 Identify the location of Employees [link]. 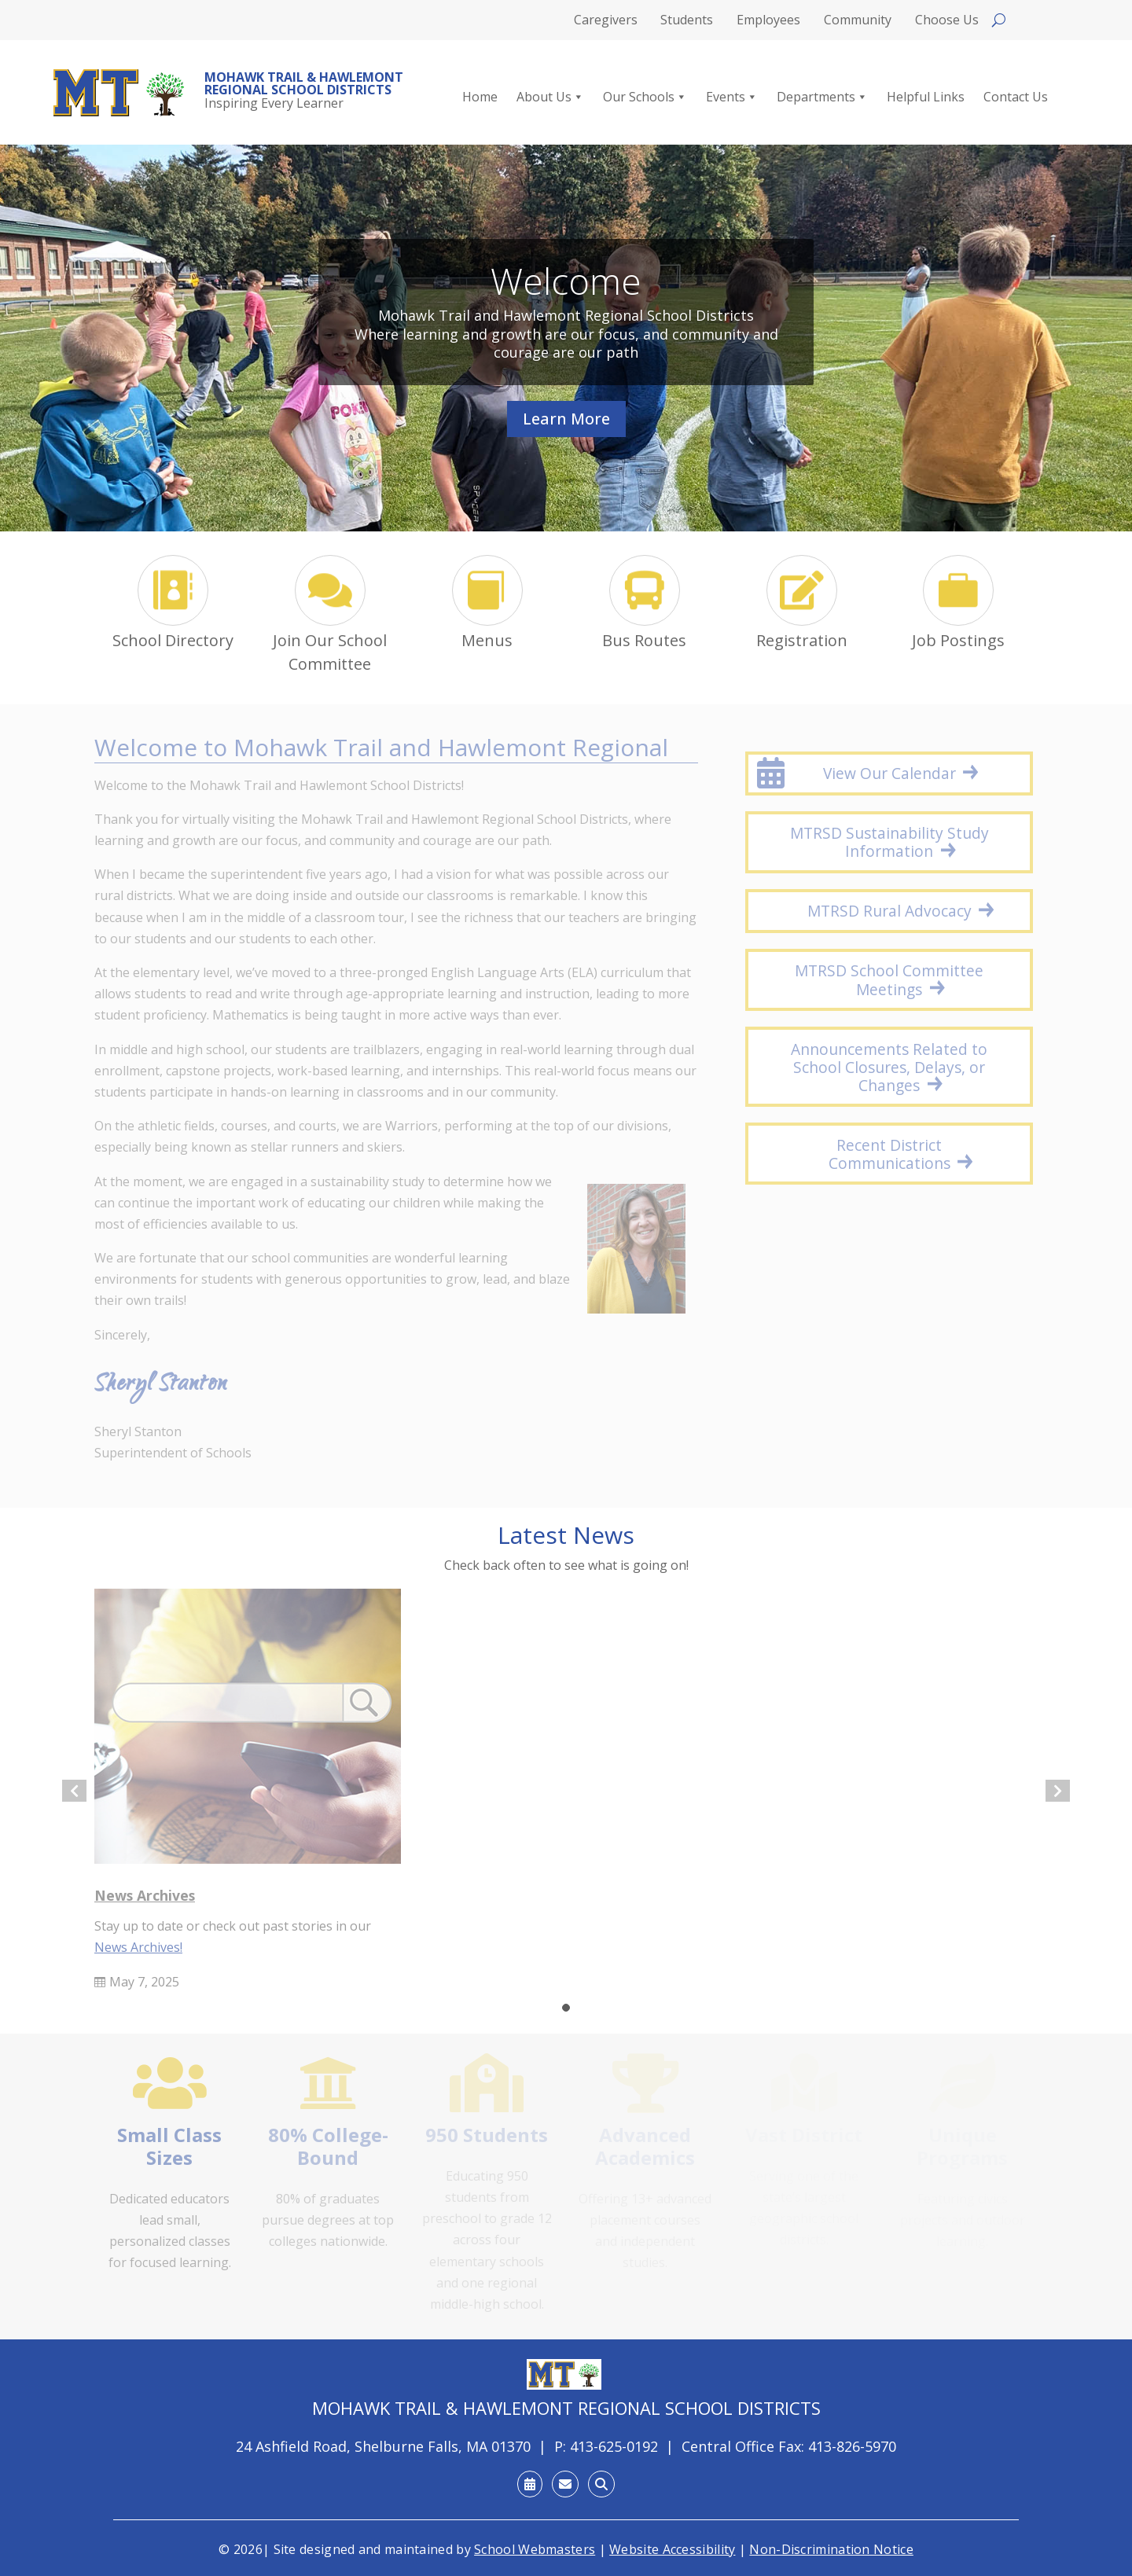
(768, 21).